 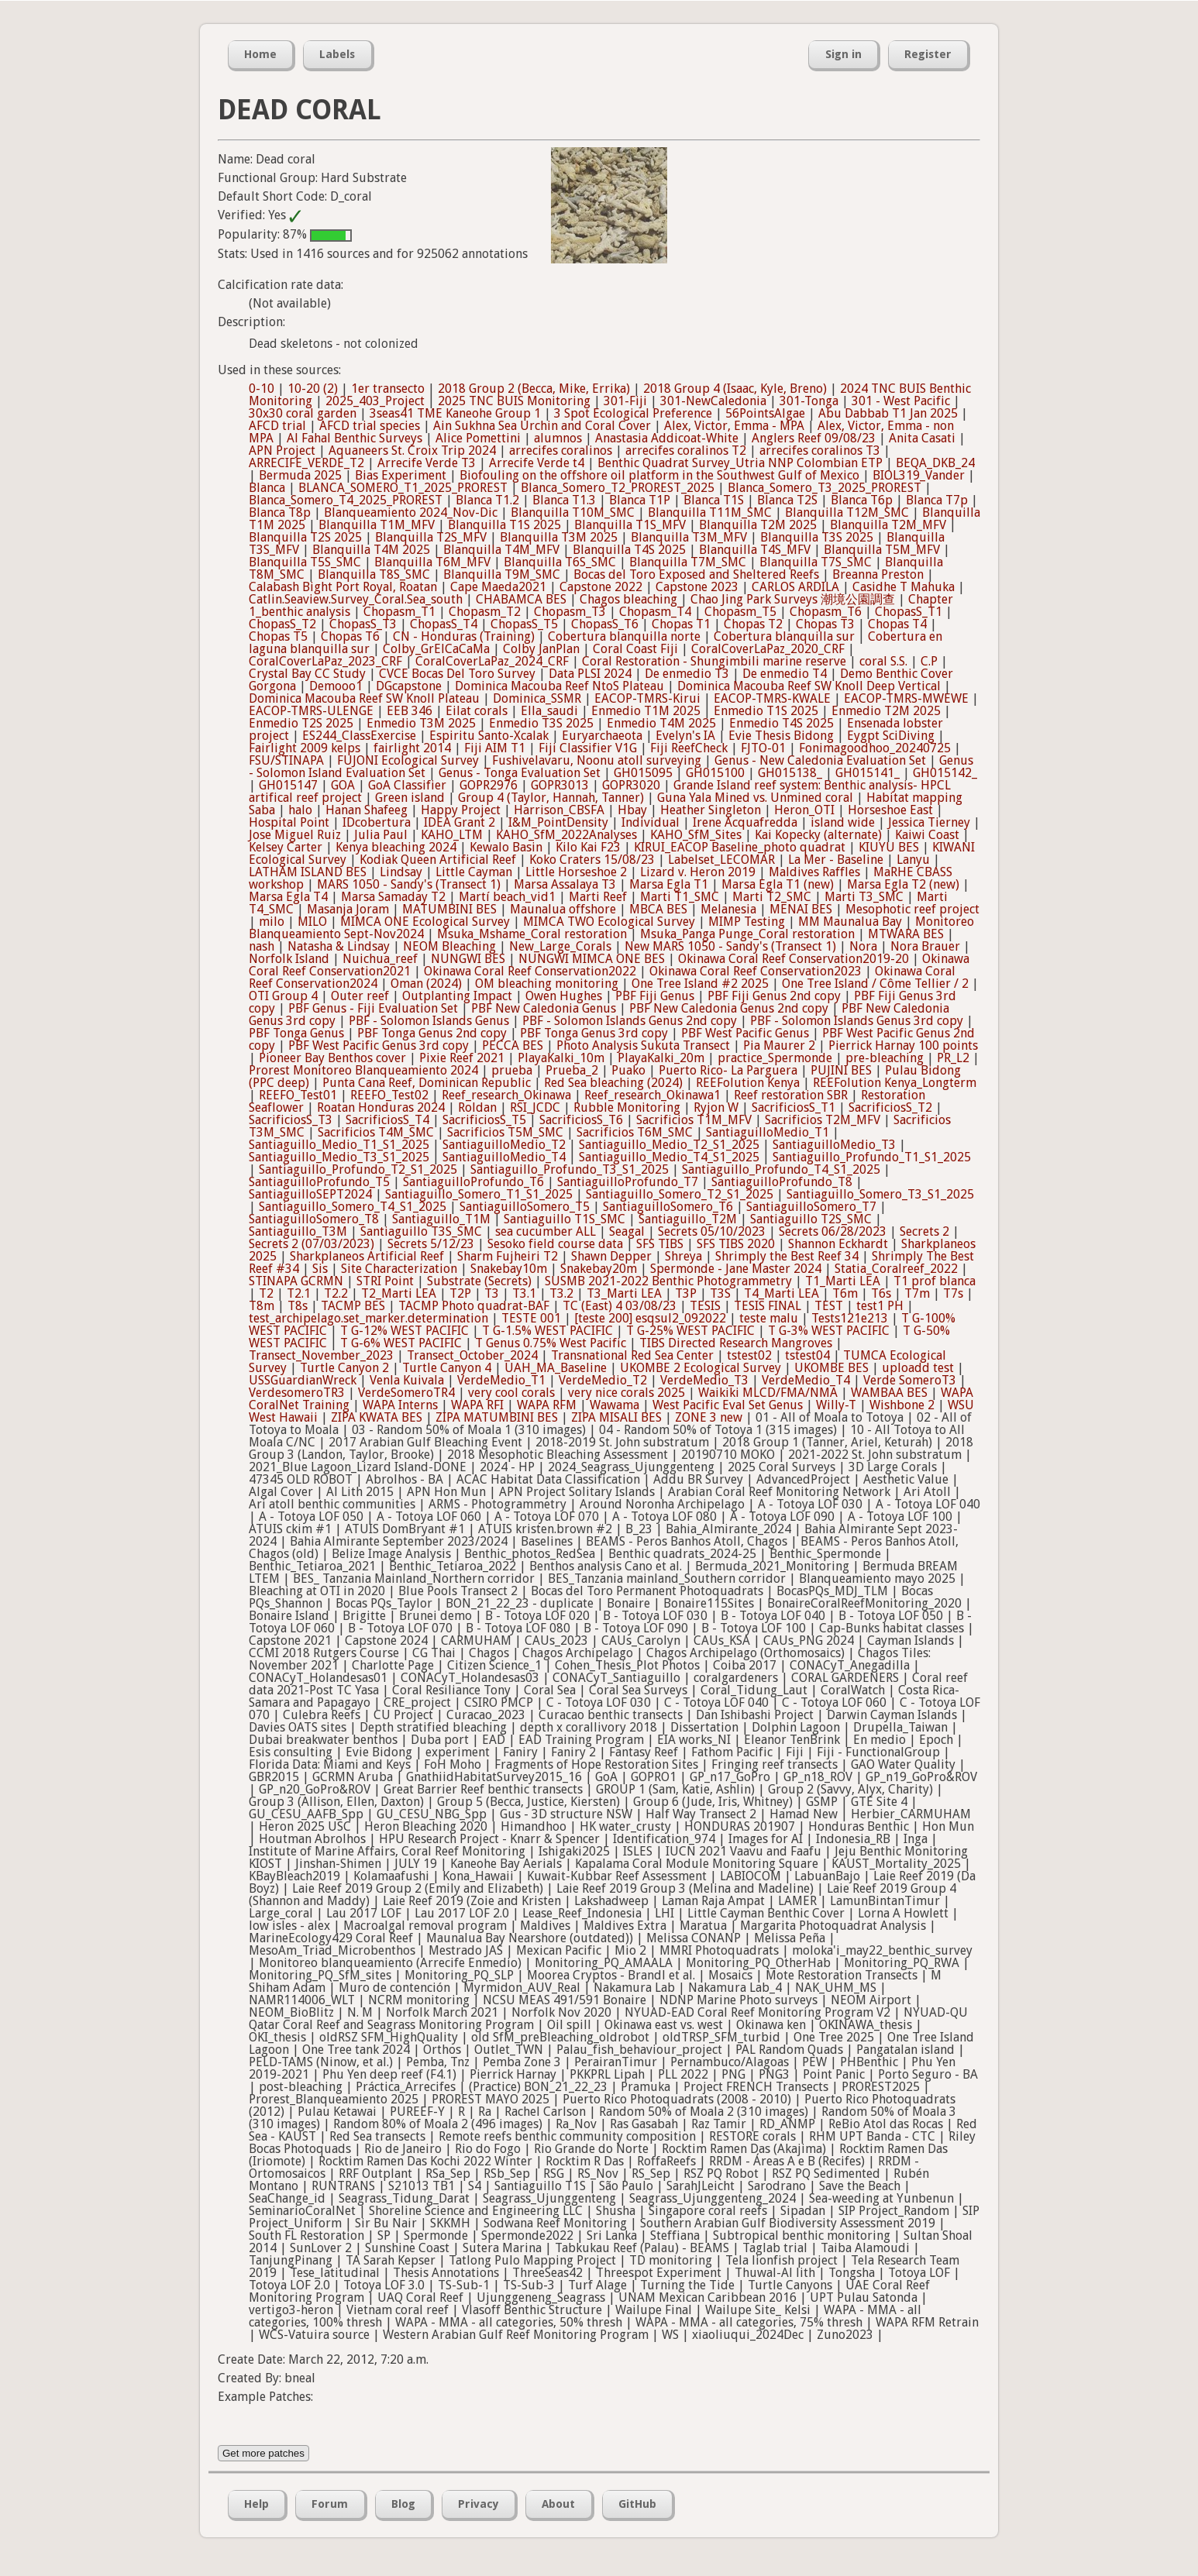 I want to click on WAPA Interns, so click(x=400, y=1405).